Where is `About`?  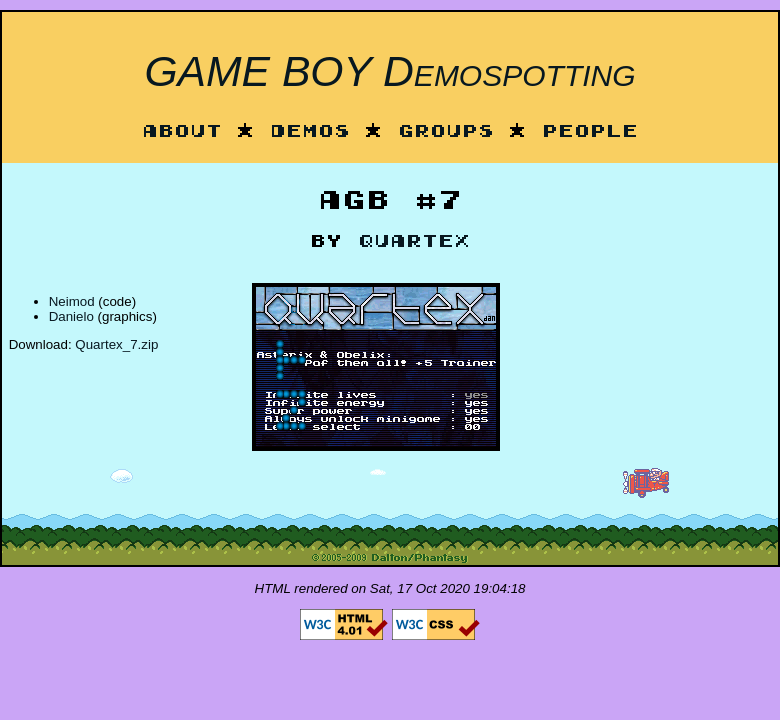
About is located at coordinates (182, 132).